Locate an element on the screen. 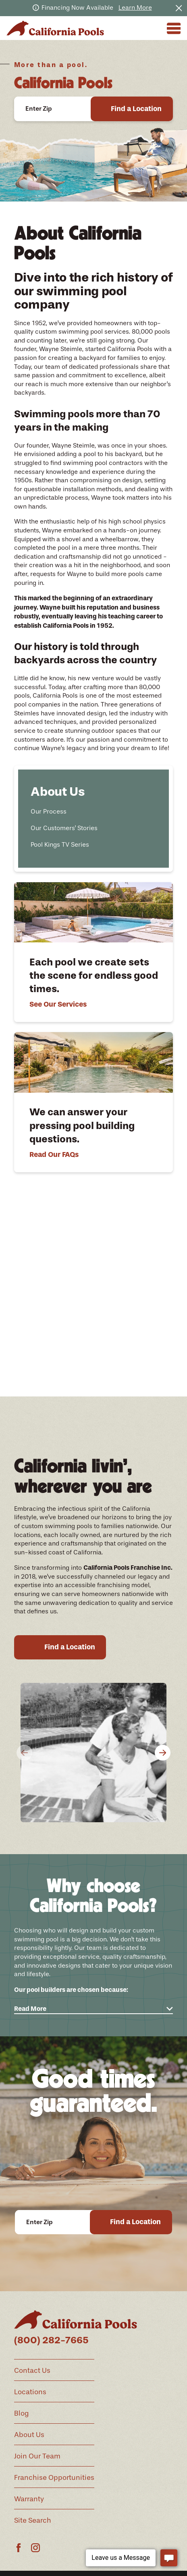  Read Our FAQs is located at coordinates (54, 1154).